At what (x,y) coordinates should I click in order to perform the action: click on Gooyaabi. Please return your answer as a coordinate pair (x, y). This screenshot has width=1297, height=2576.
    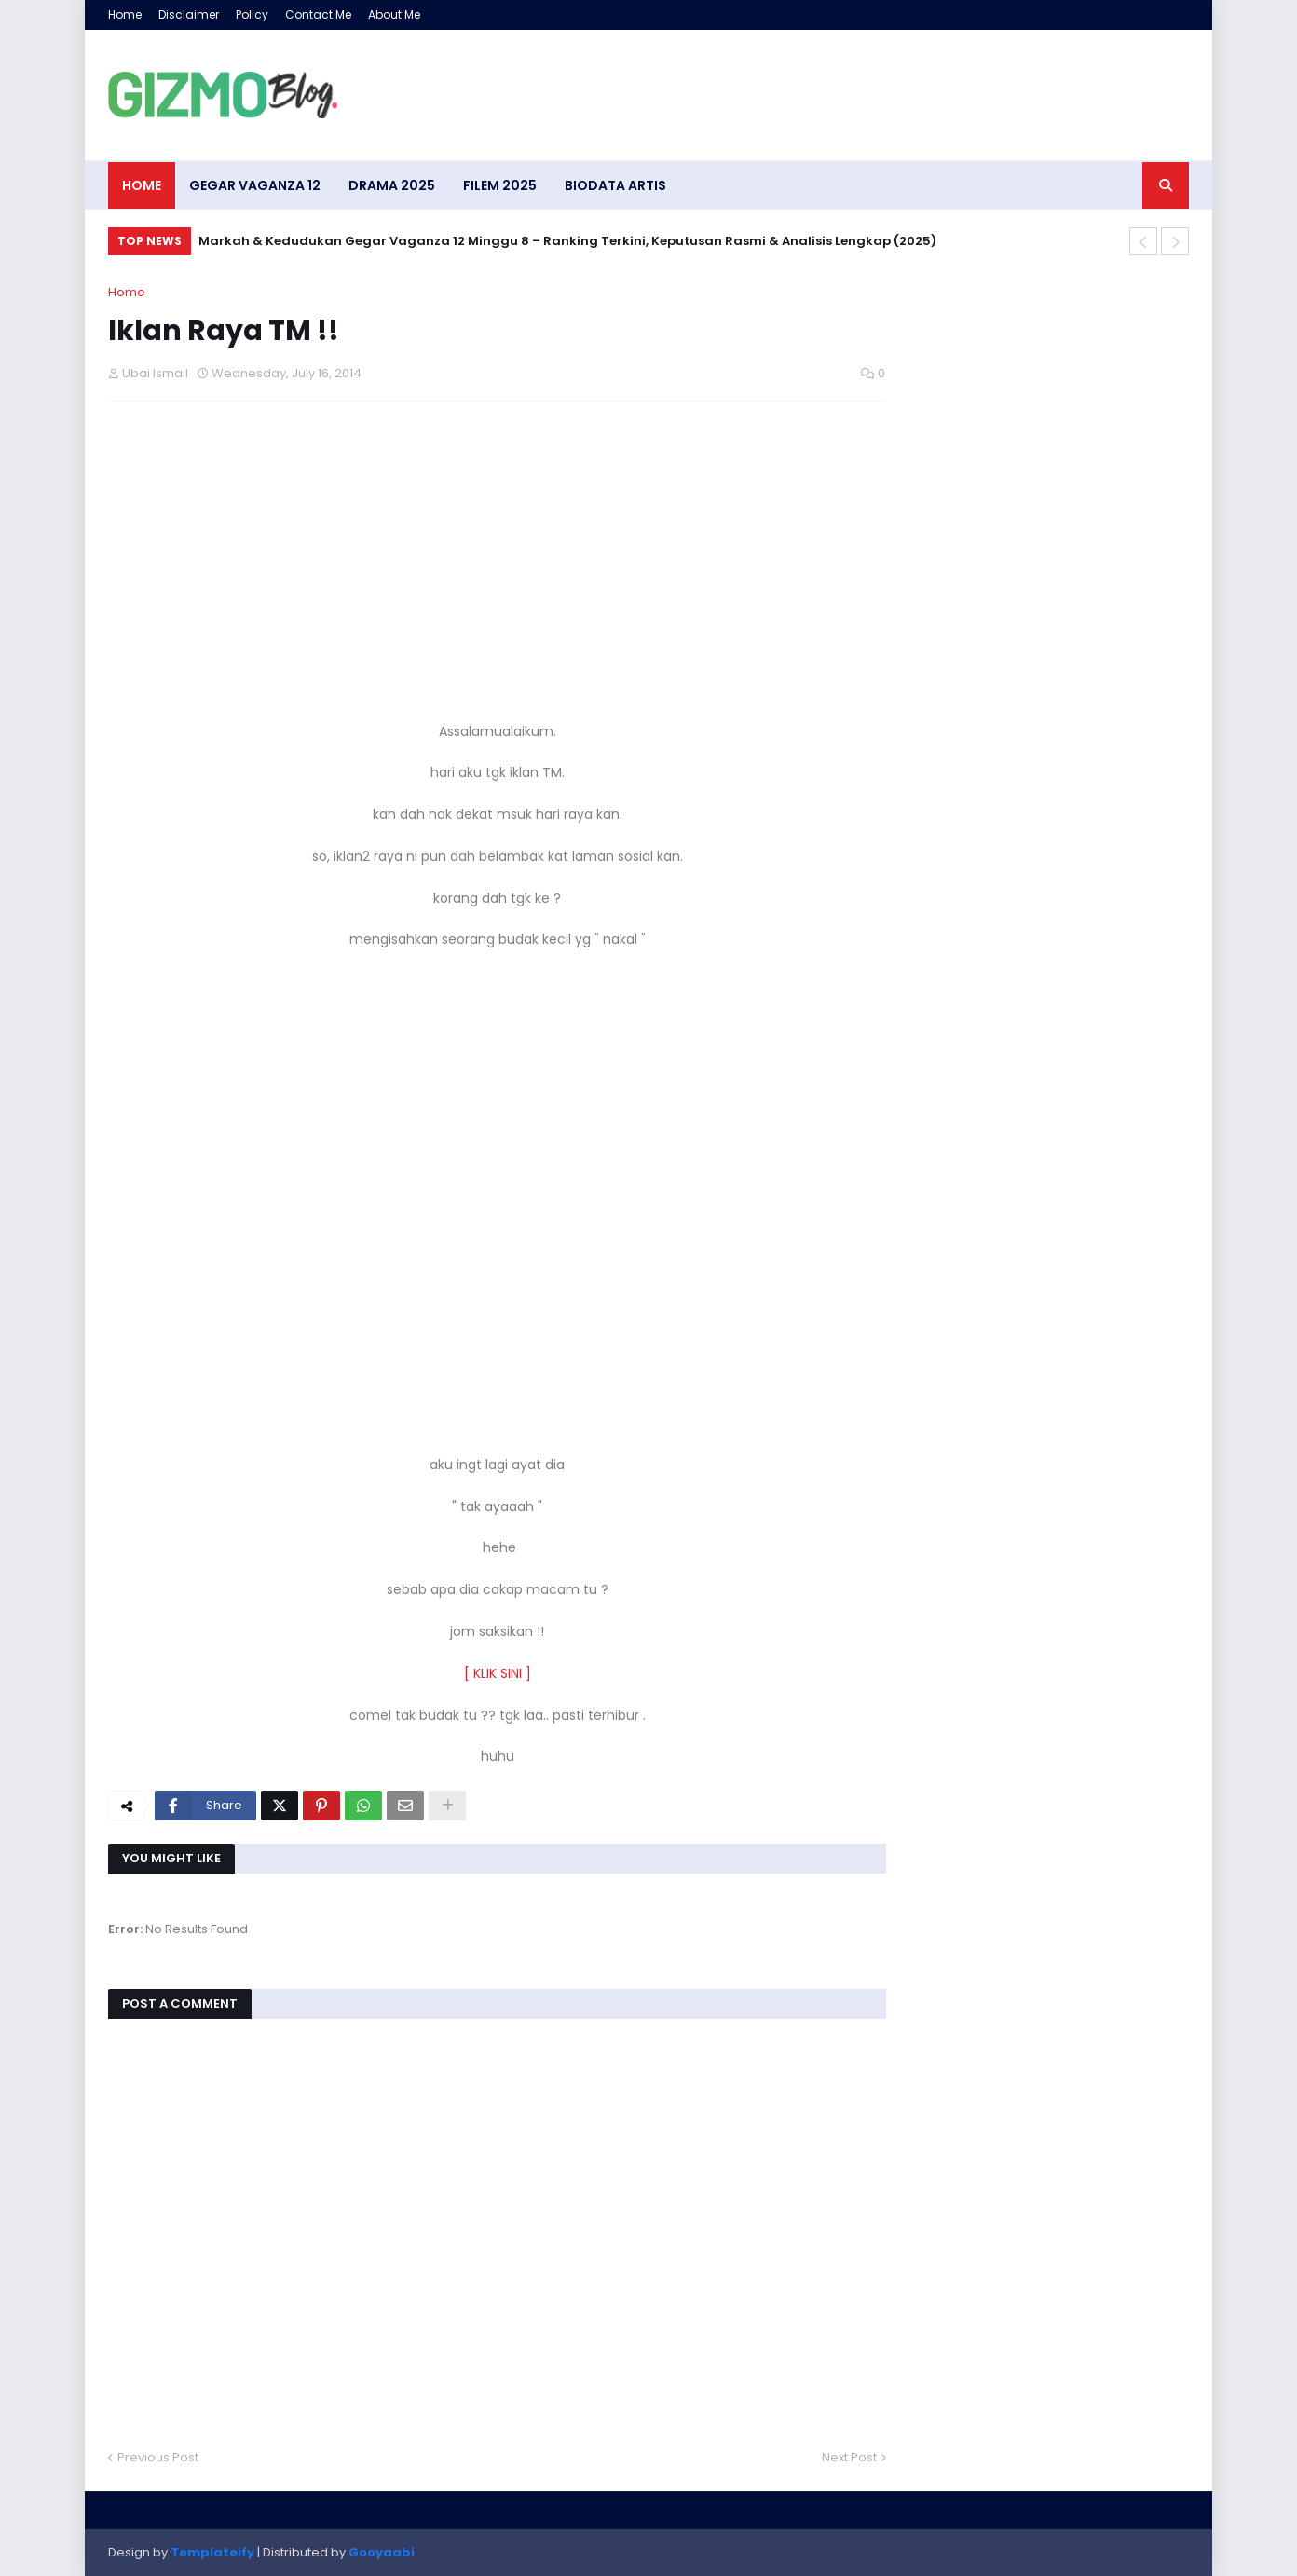
    Looking at the image, I should click on (381, 2552).